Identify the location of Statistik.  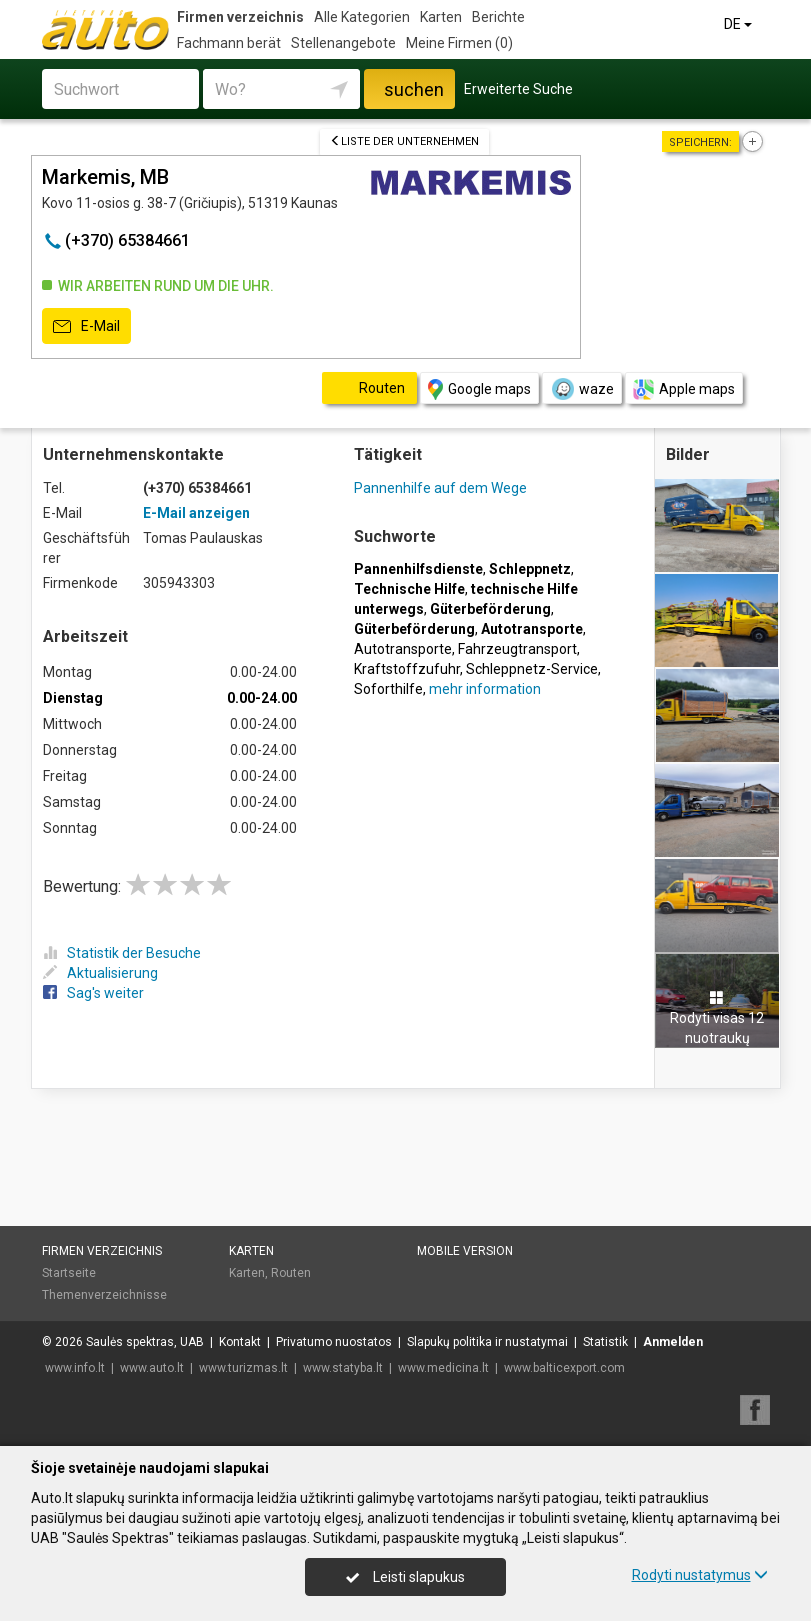
(605, 1342).